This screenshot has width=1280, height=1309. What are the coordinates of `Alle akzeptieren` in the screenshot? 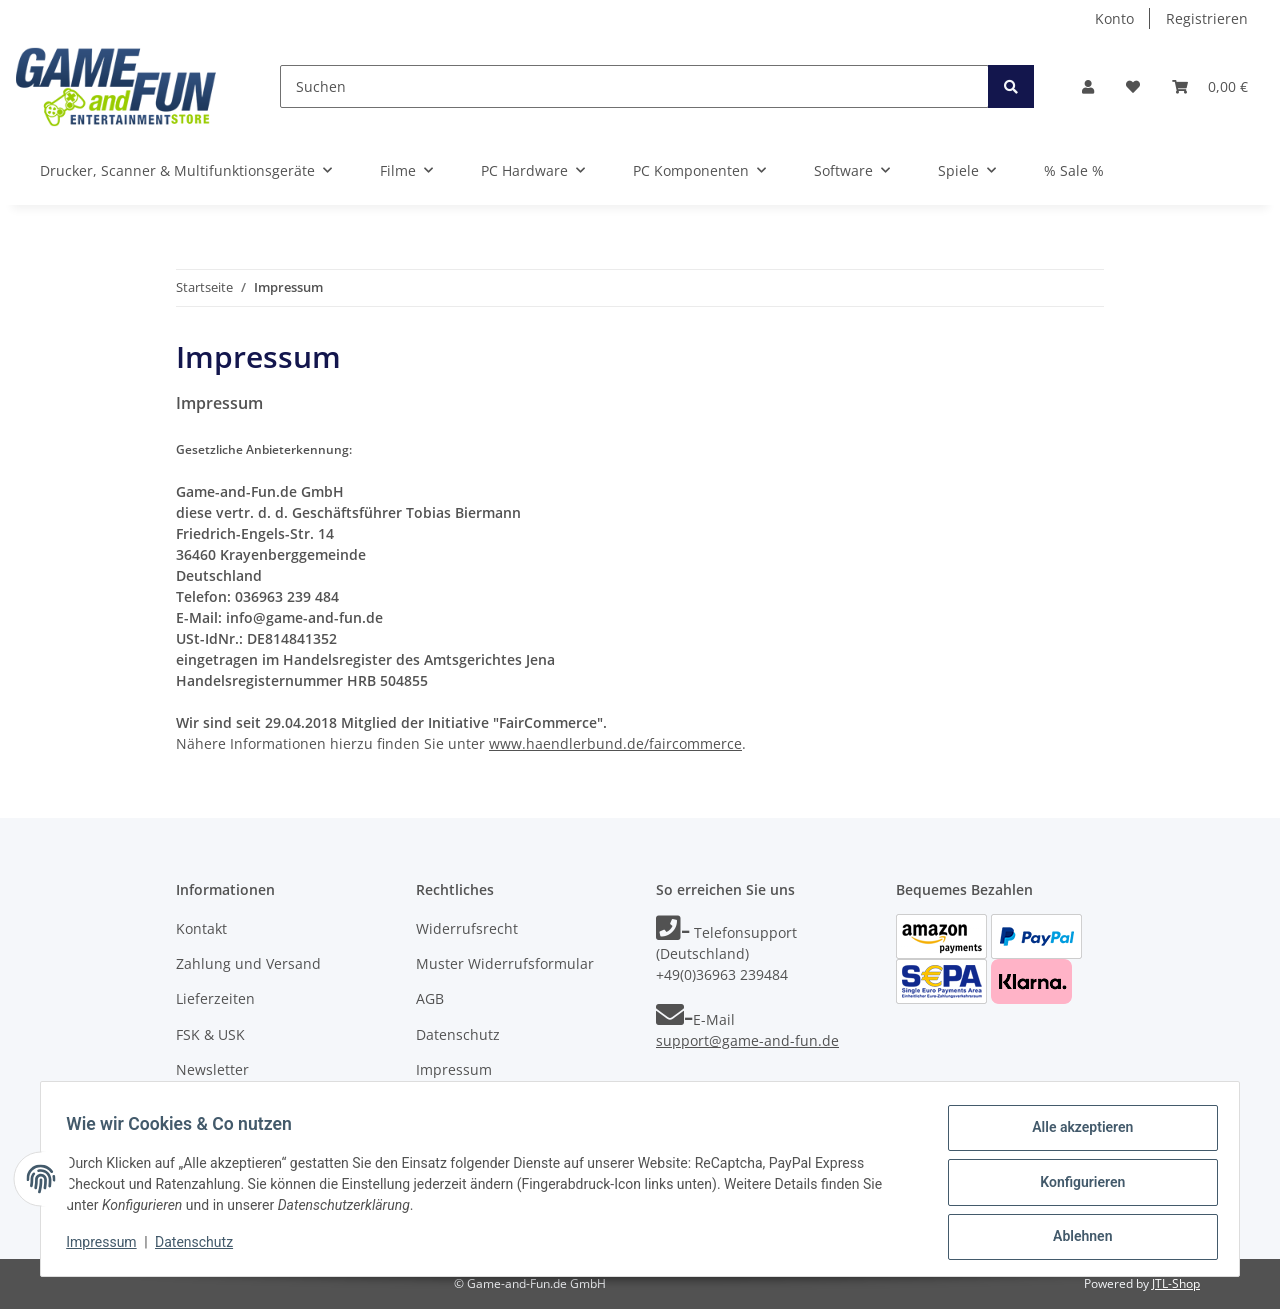 It's located at (1075, 1134).